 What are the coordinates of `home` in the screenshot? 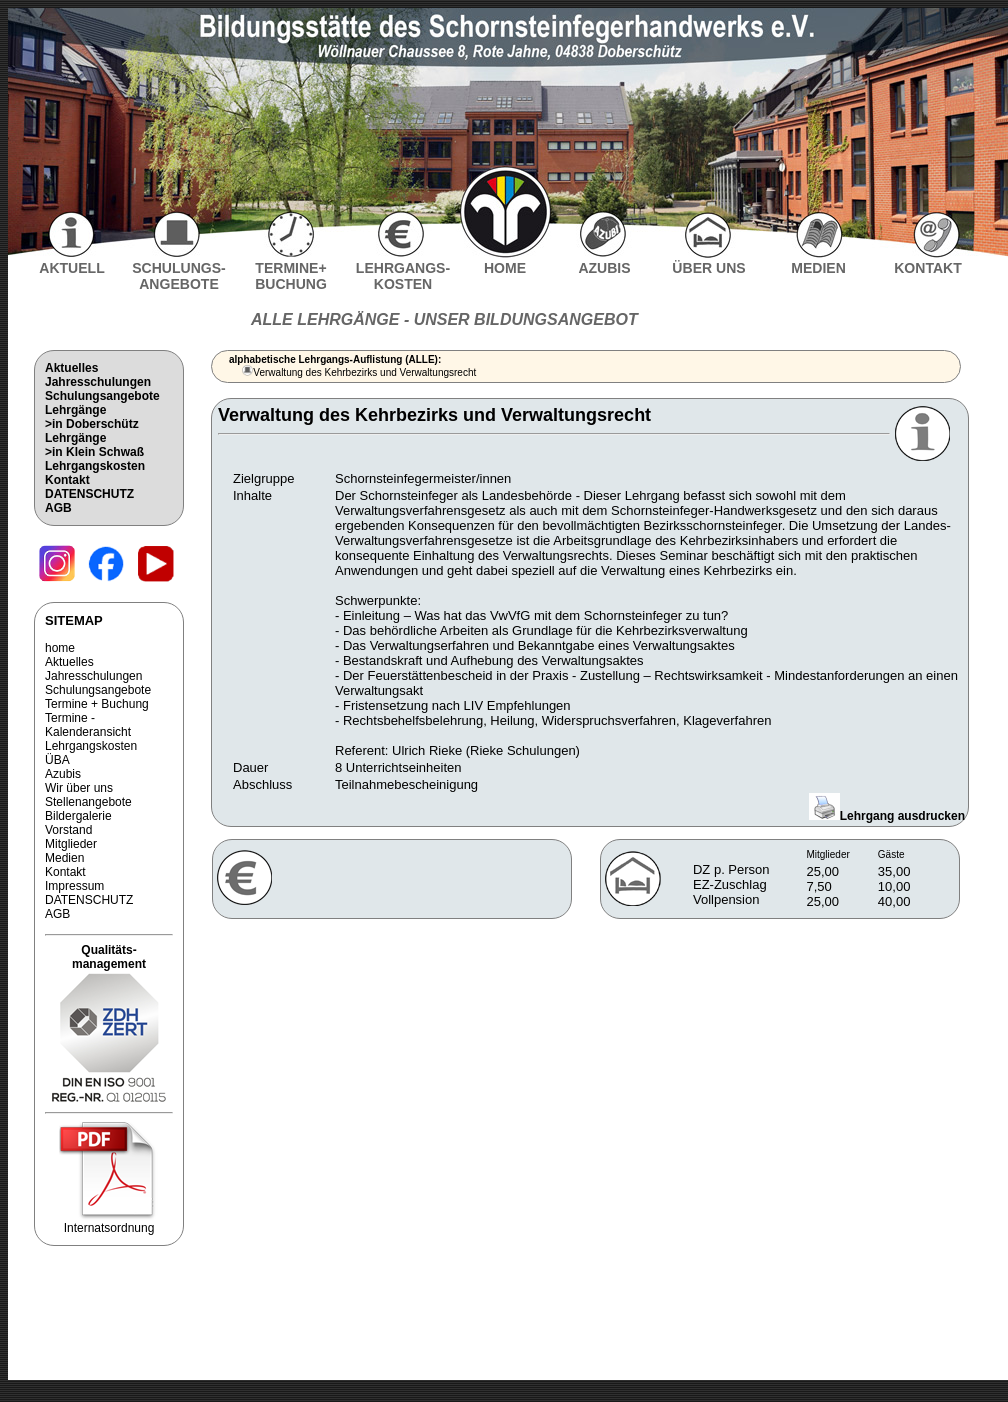 It's located at (60, 648).